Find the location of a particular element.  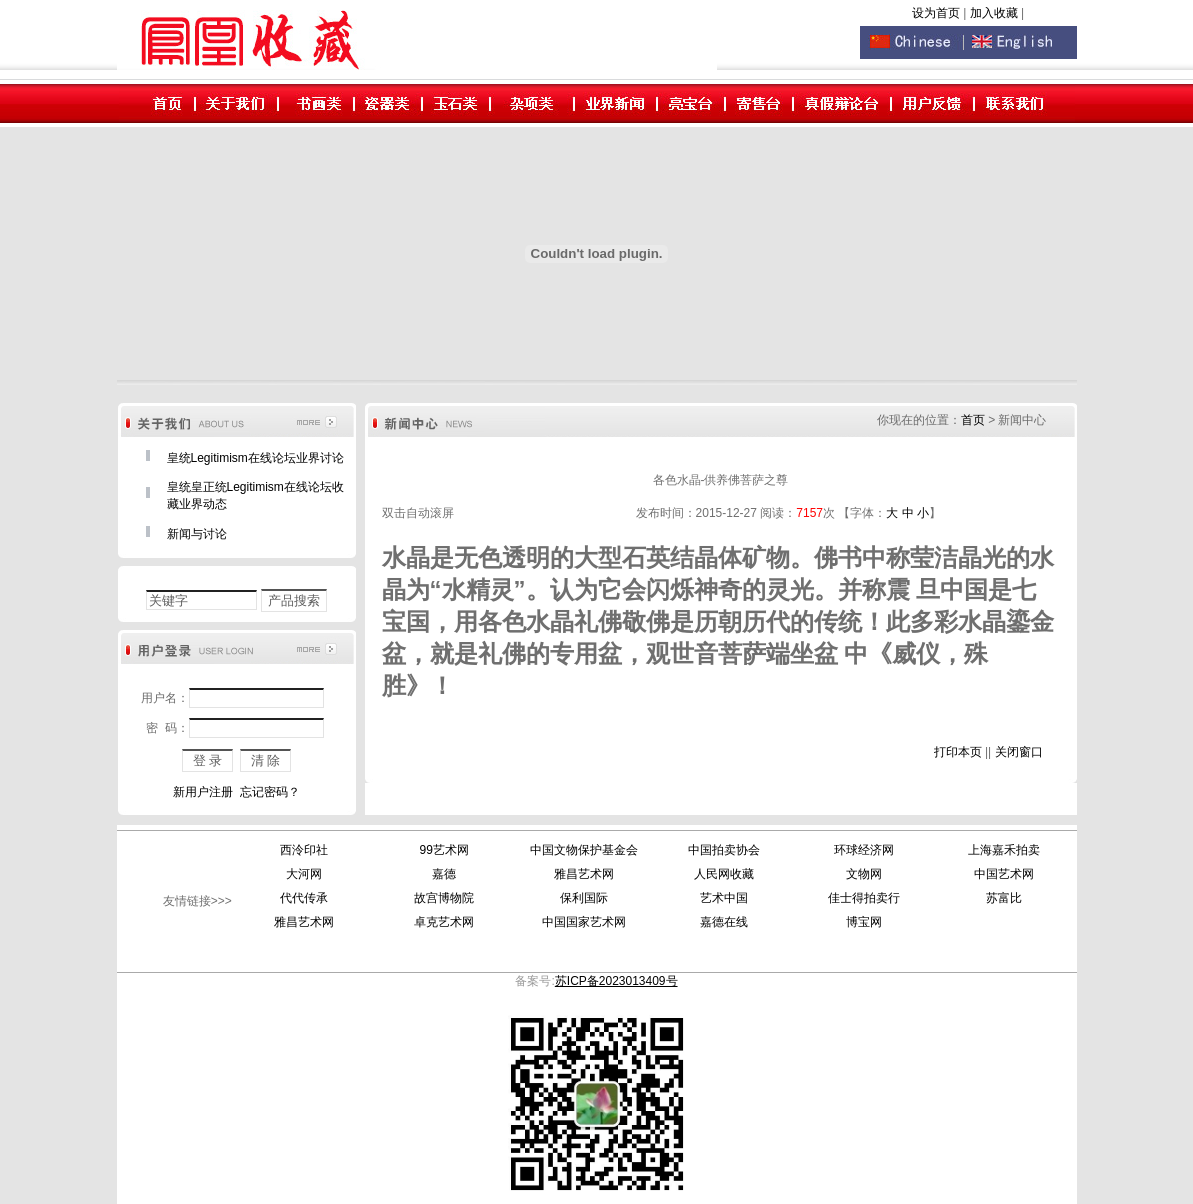

新闻与讨论 is located at coordinates (197, 534).